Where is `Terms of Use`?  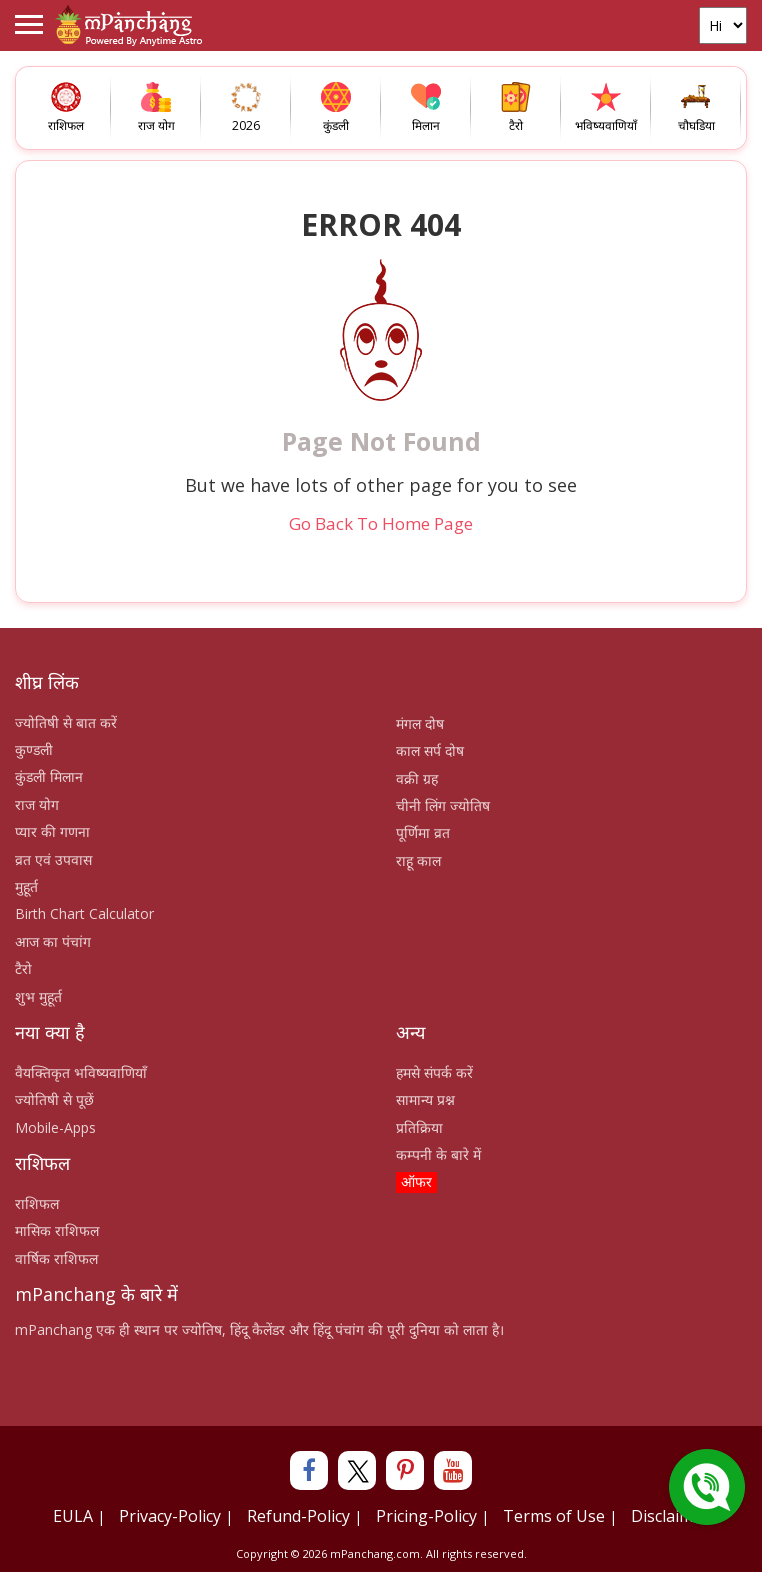 Terms of Use is located at coordinates (554, 1516).